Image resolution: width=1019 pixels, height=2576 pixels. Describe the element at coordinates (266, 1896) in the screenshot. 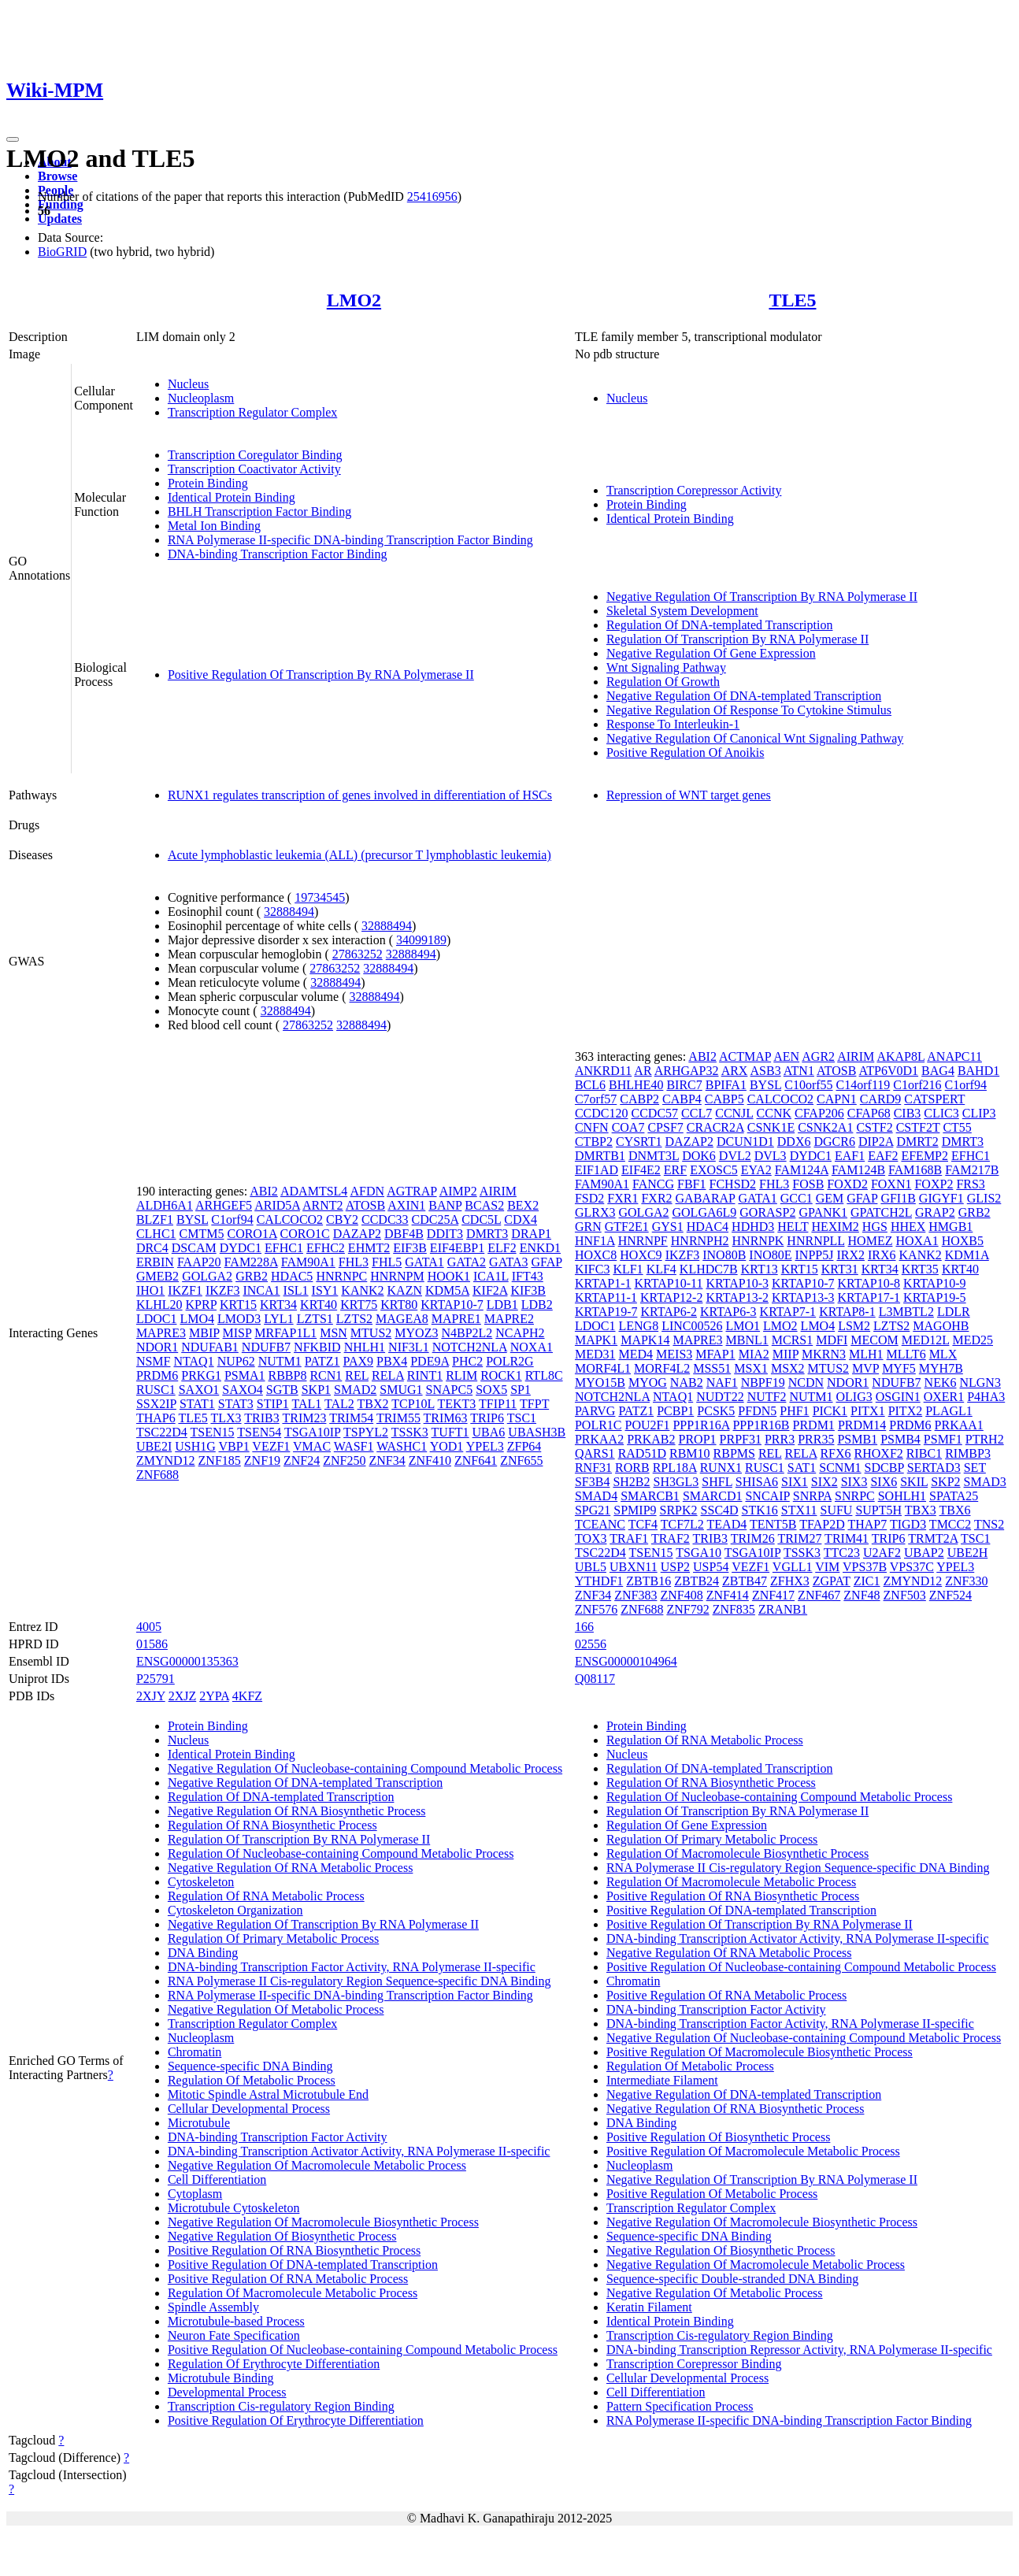

I see `Regulation Of RNA Metabolic Process` at that location.